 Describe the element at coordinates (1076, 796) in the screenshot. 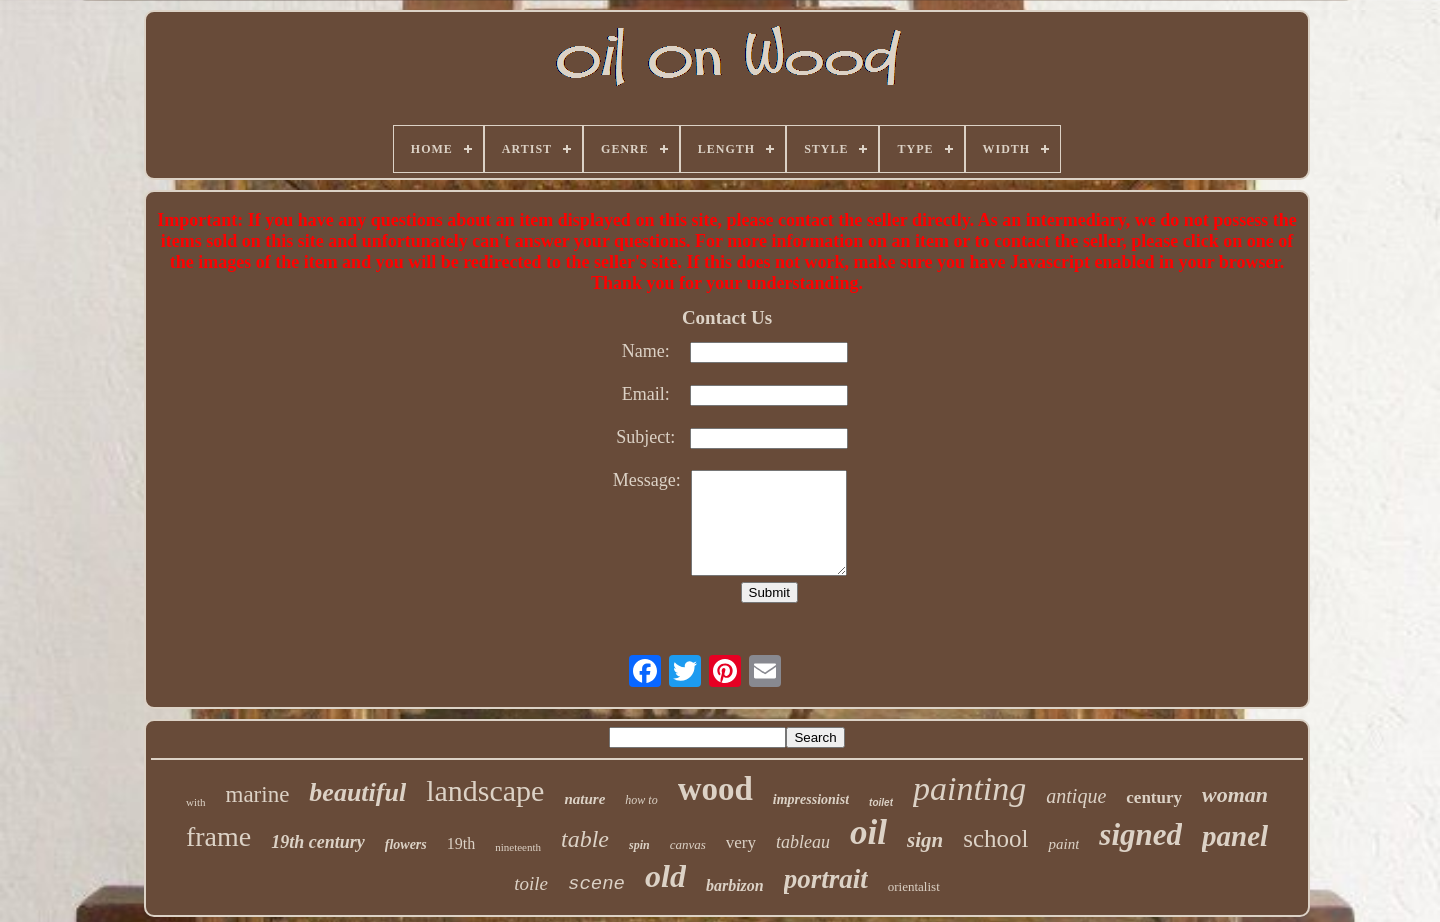

I see `antique` at that location.